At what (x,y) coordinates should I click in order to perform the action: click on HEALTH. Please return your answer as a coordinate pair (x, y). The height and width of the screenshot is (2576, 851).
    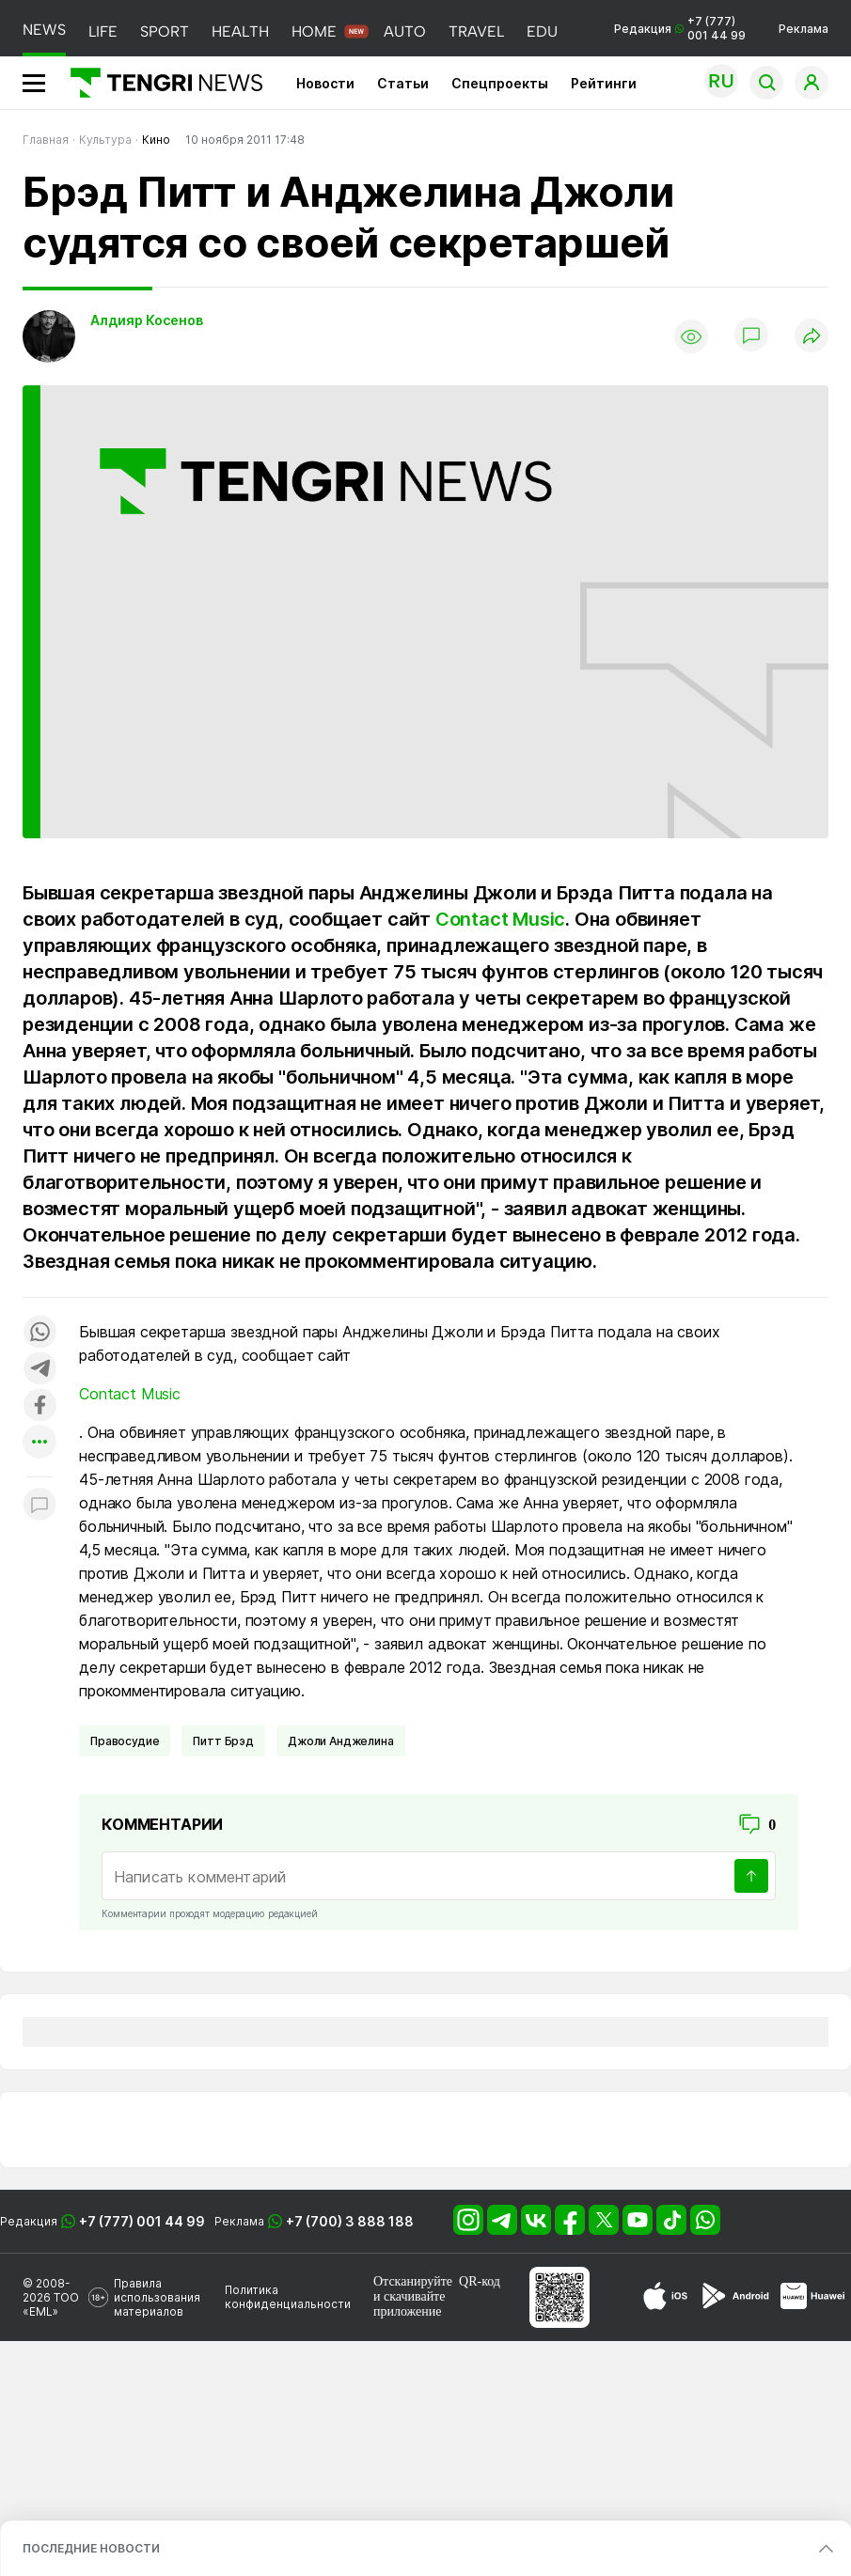
    Looking at the image, I should click on (240, 31).